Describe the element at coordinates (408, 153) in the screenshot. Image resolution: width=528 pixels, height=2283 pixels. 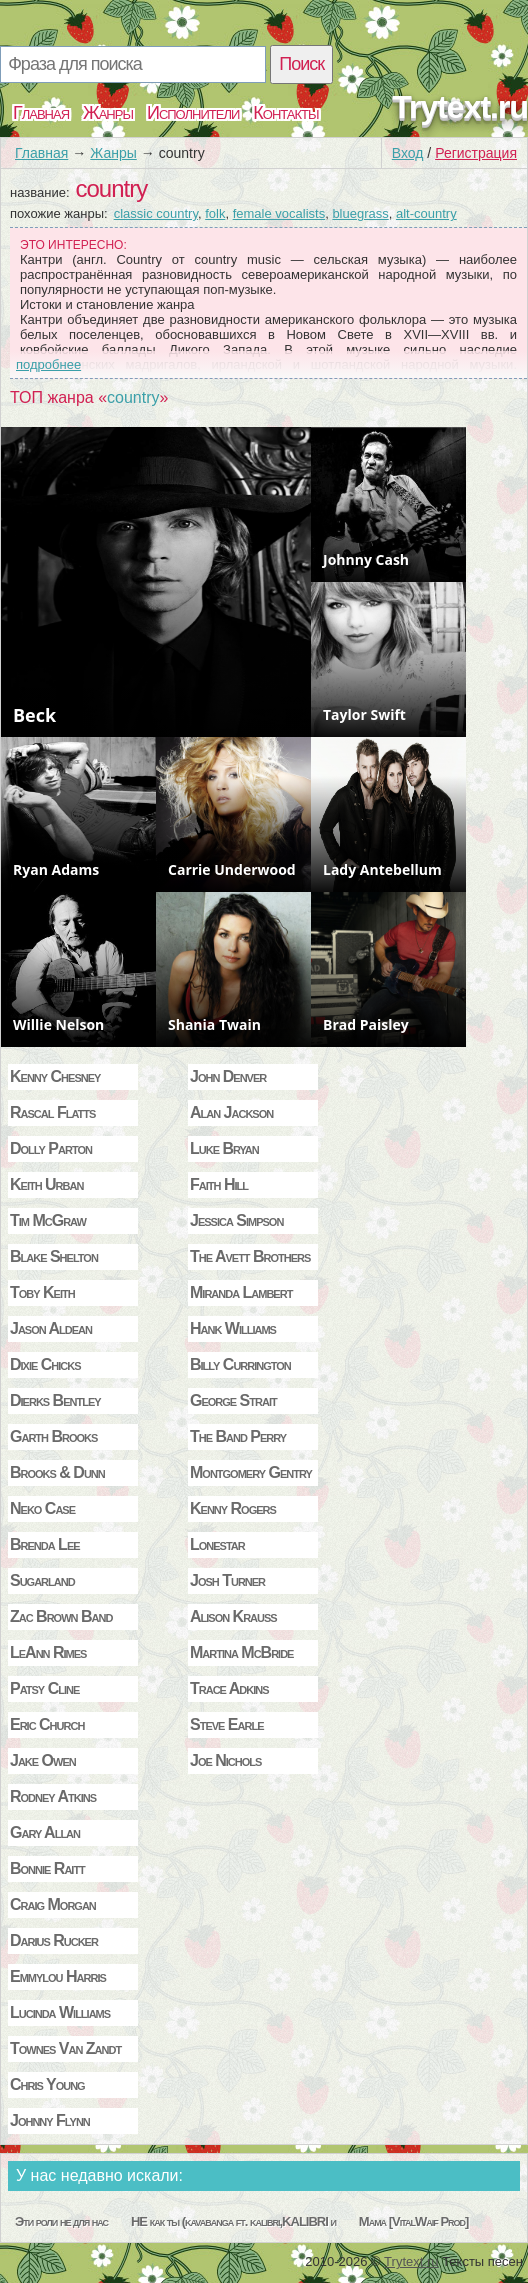
I see `Вход` at that location.